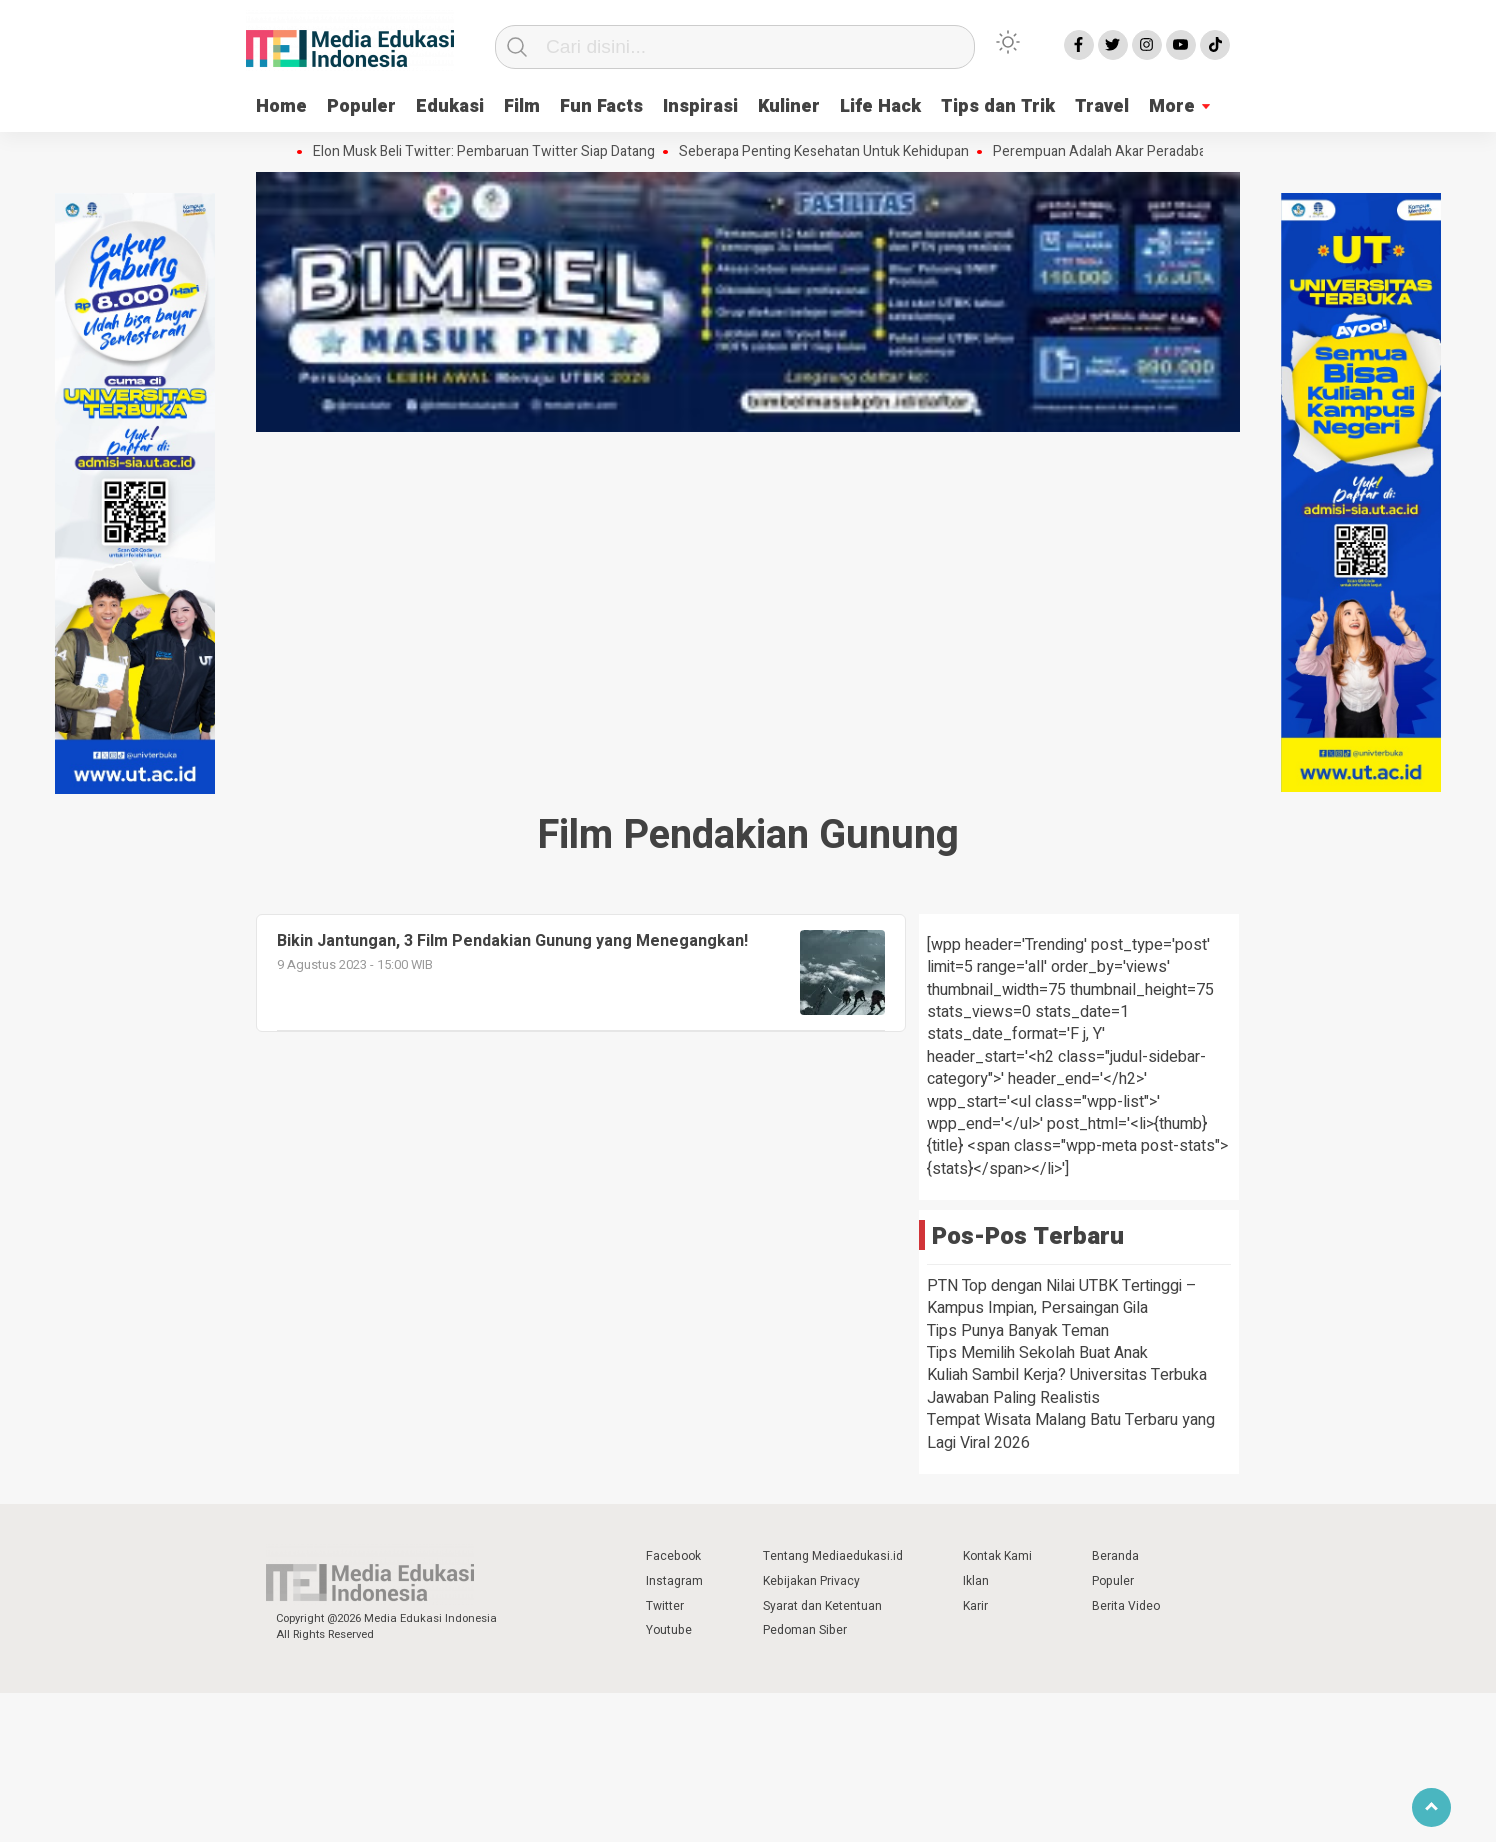 Image resolution: width=1496 pixels, height=1842 pixels. What do you see at coordinates (805, 1630) in the screenshot?
I see `Pedoman Siber` at bounding box center [805, 1630].